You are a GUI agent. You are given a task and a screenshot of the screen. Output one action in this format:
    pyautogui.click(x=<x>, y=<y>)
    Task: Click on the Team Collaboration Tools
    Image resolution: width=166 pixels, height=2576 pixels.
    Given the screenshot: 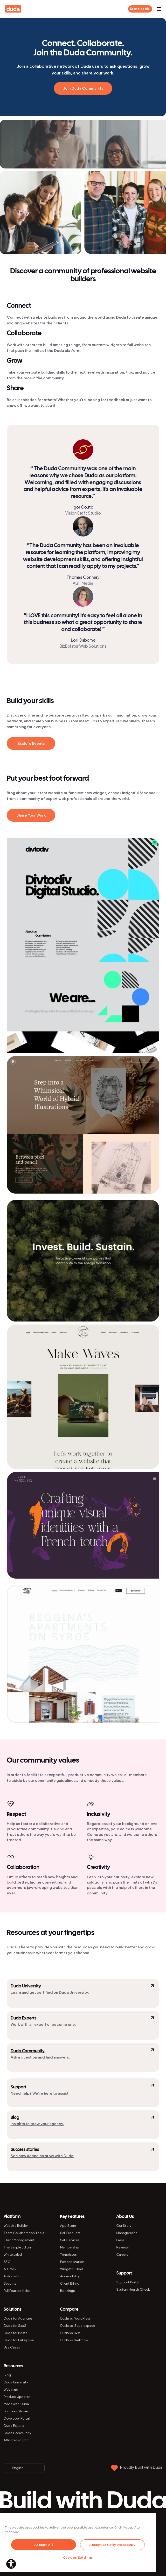 What is the action you would take?
    pyautogui.click(x=24, y=2233)
    